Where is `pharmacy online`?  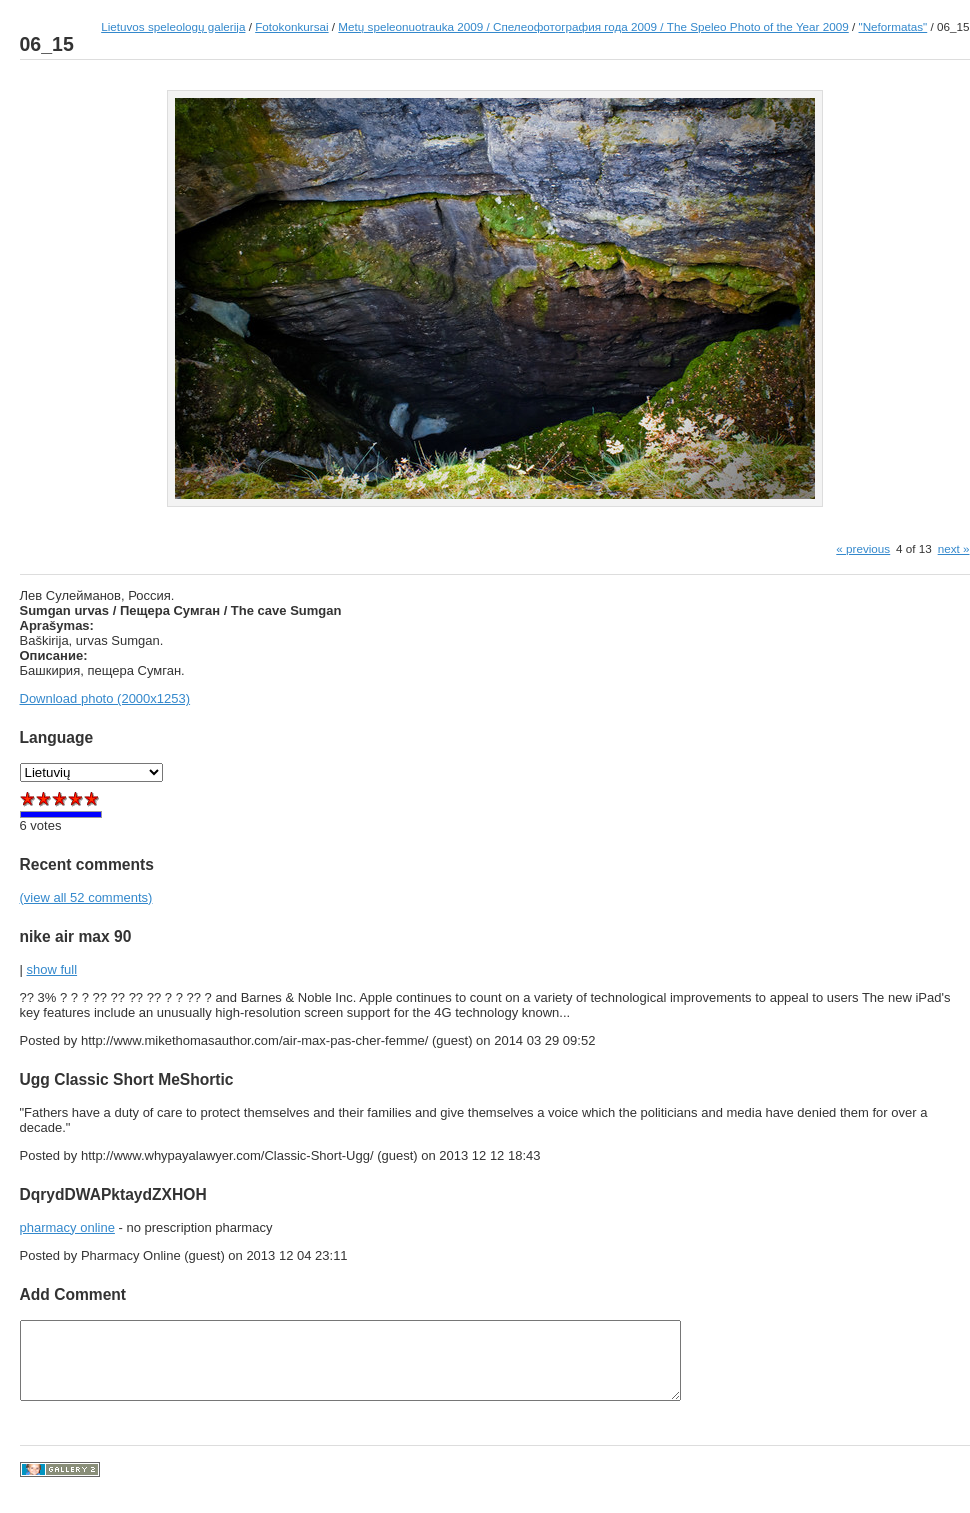
pharmacy online is located at coordinates (67, 1227).